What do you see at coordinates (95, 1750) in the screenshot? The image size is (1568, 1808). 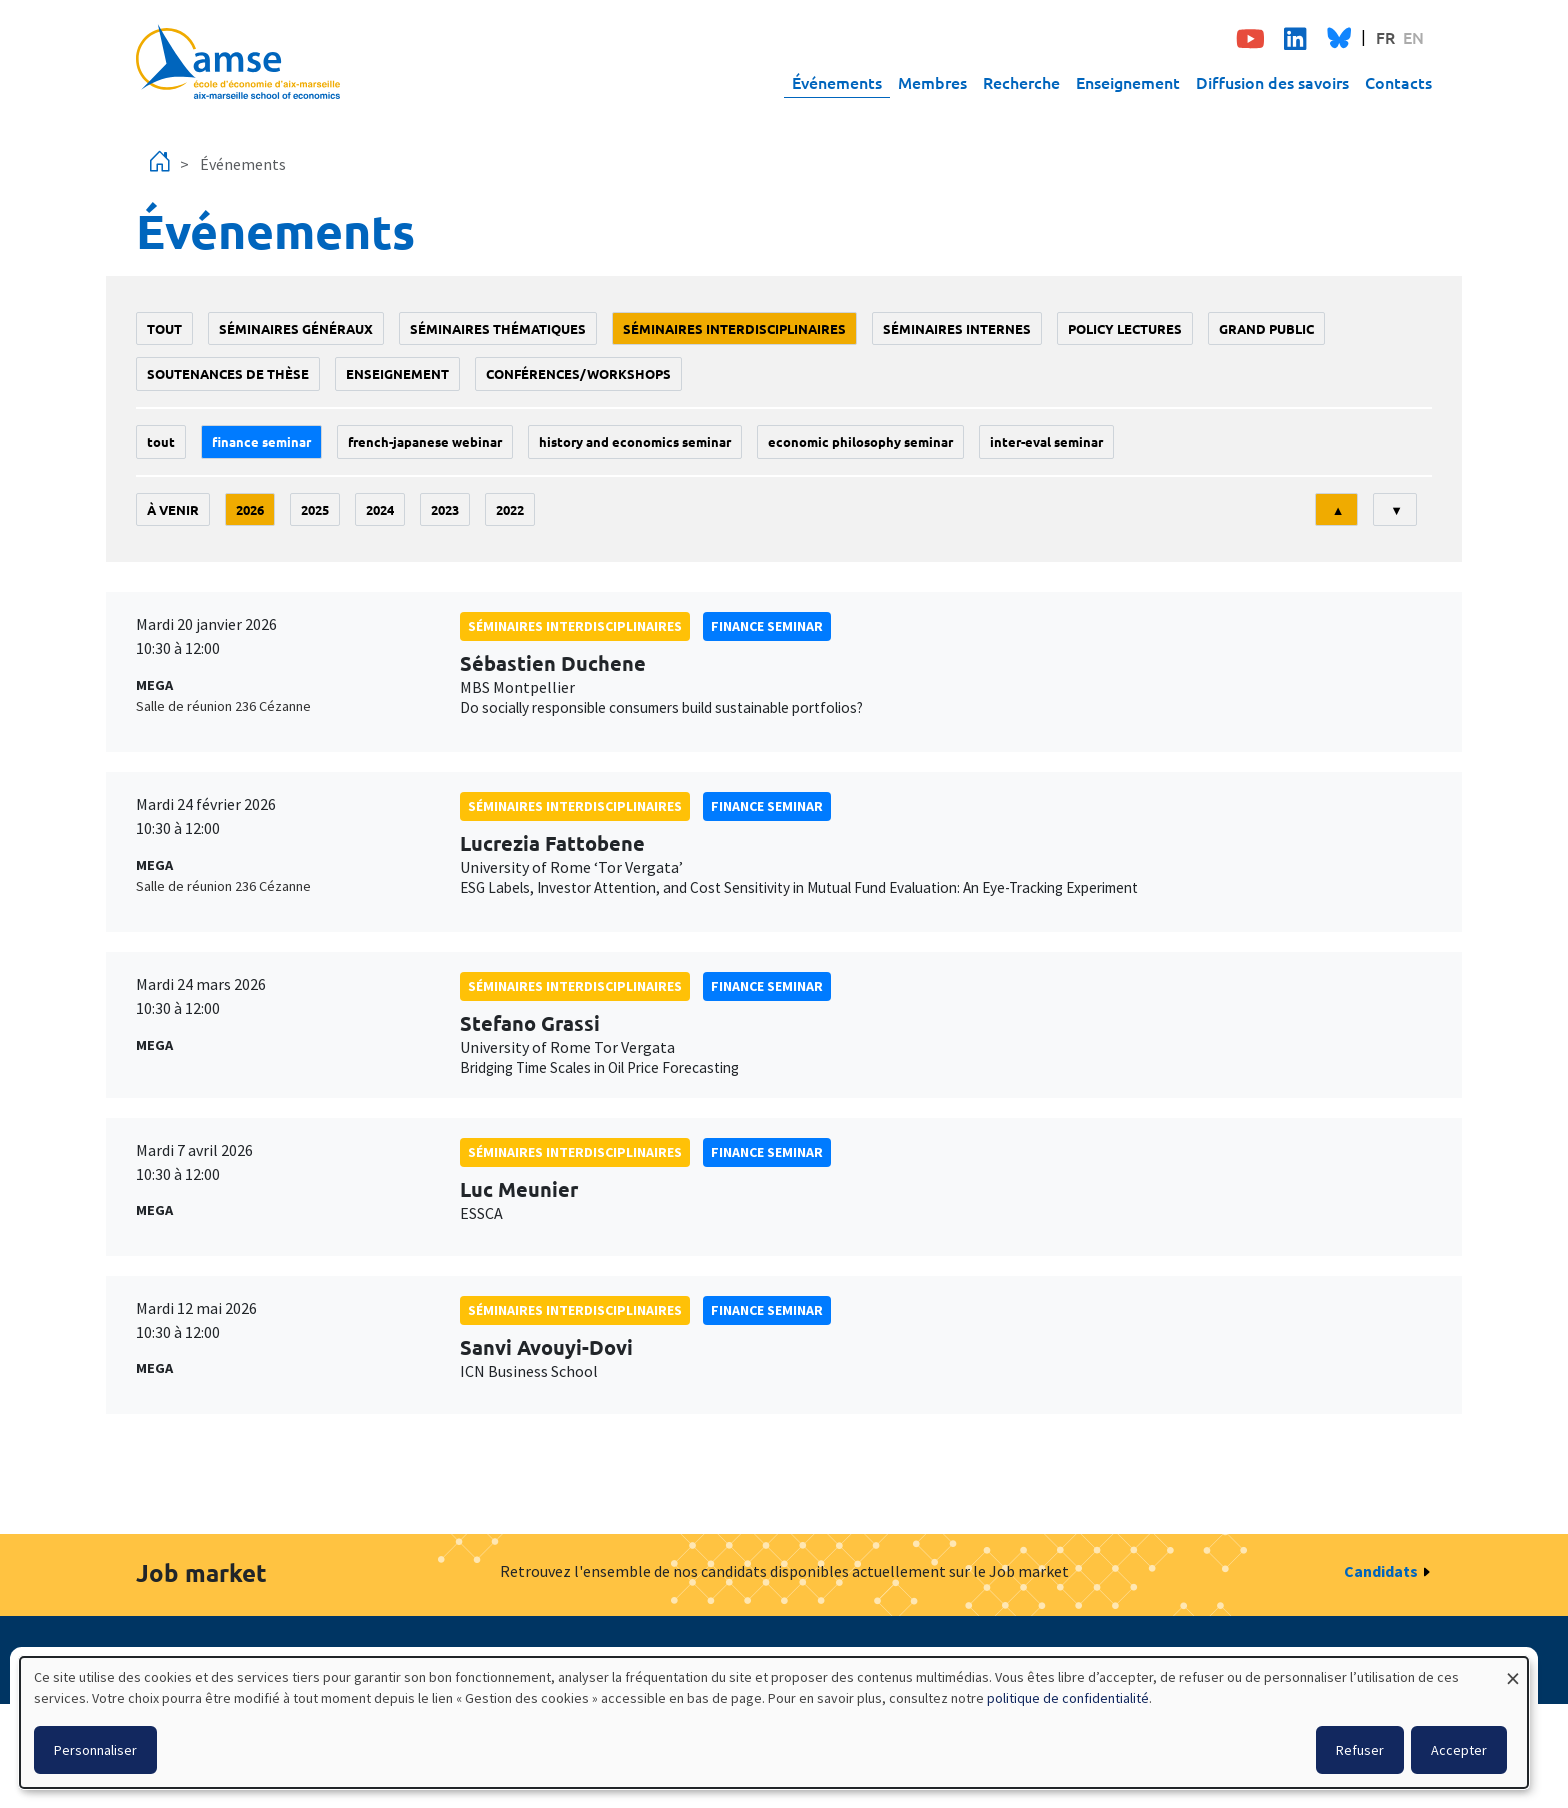 I see `Personnaliser [button]` at bounding box center [95, 1750].